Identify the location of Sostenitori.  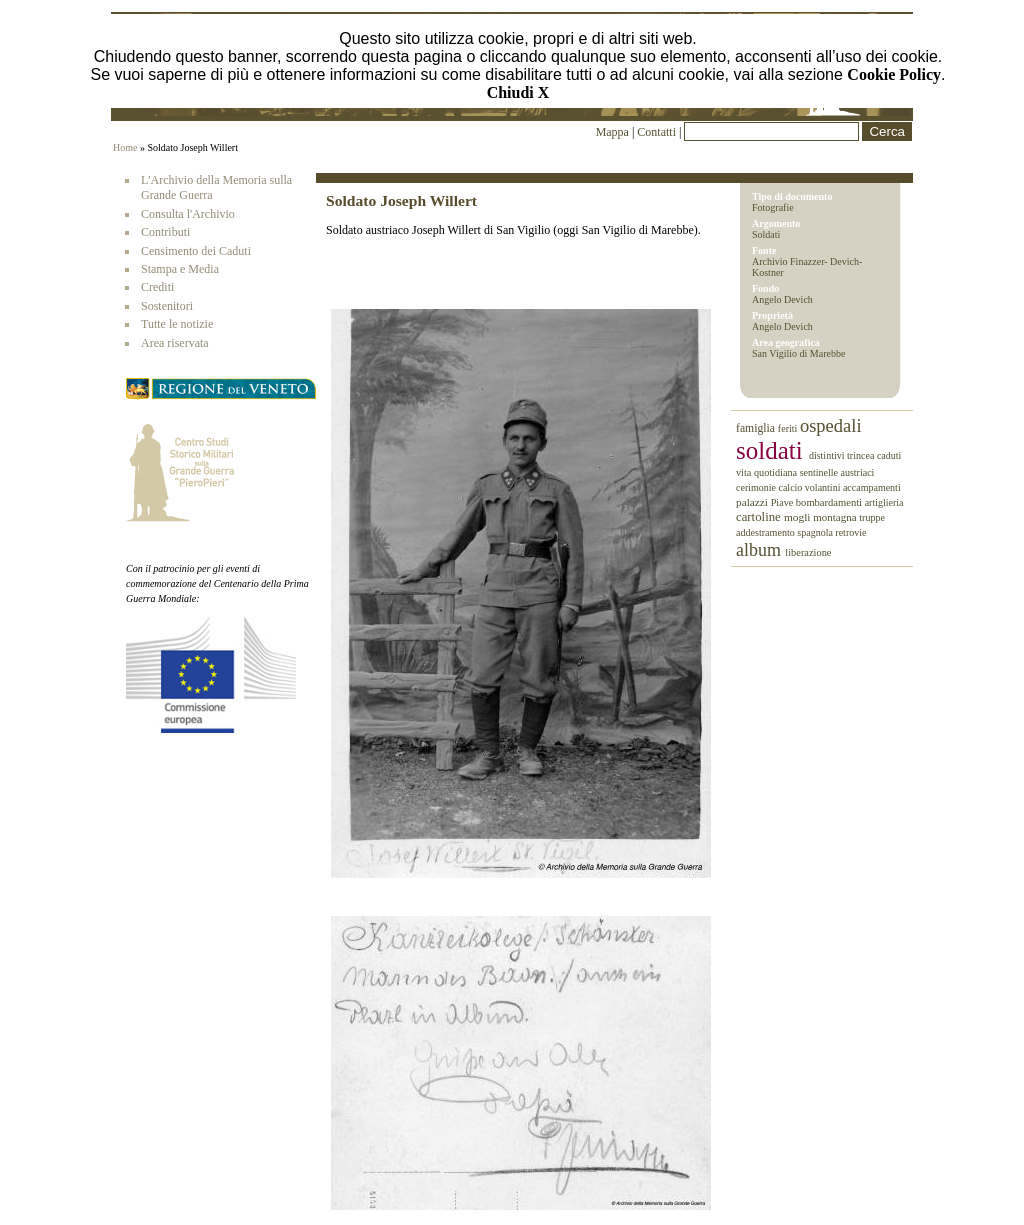
(167, 306).